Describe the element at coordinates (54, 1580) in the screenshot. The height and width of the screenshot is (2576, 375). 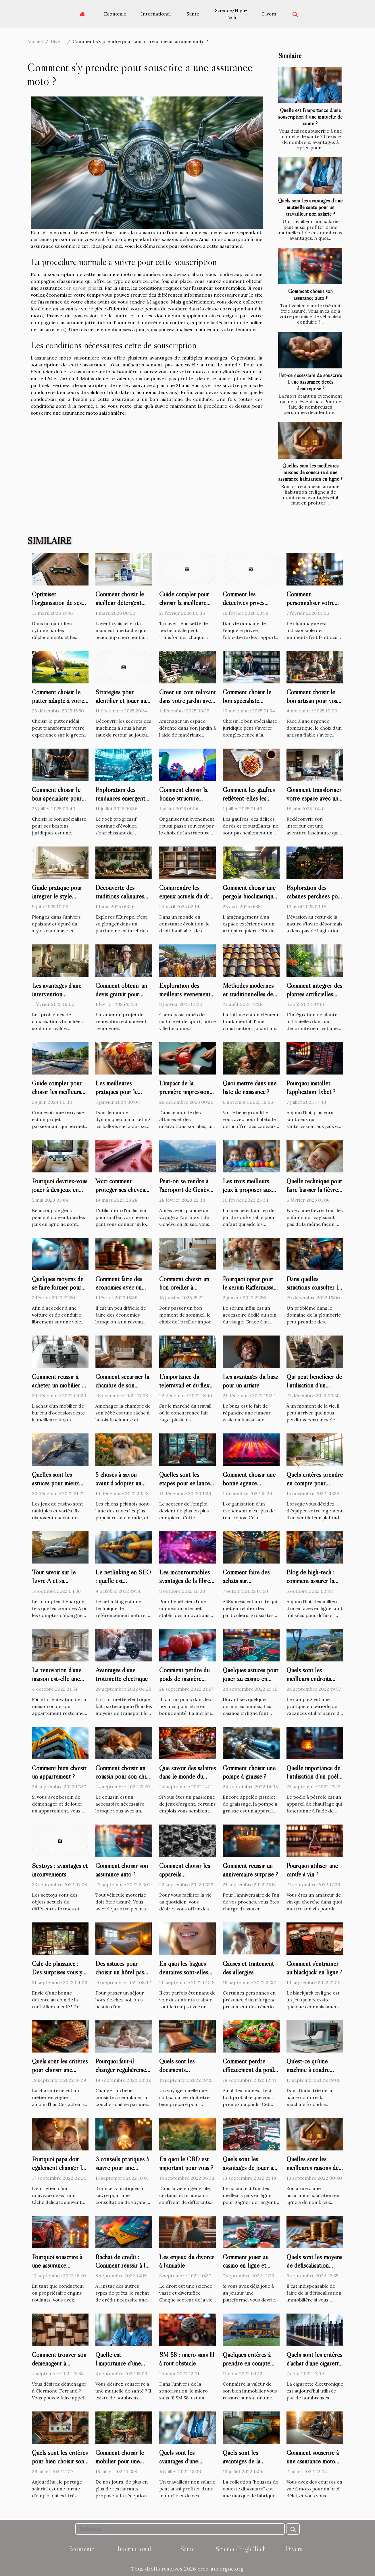
I see `Tout savoir sur le Livre A et sa revalorisation` at that location.